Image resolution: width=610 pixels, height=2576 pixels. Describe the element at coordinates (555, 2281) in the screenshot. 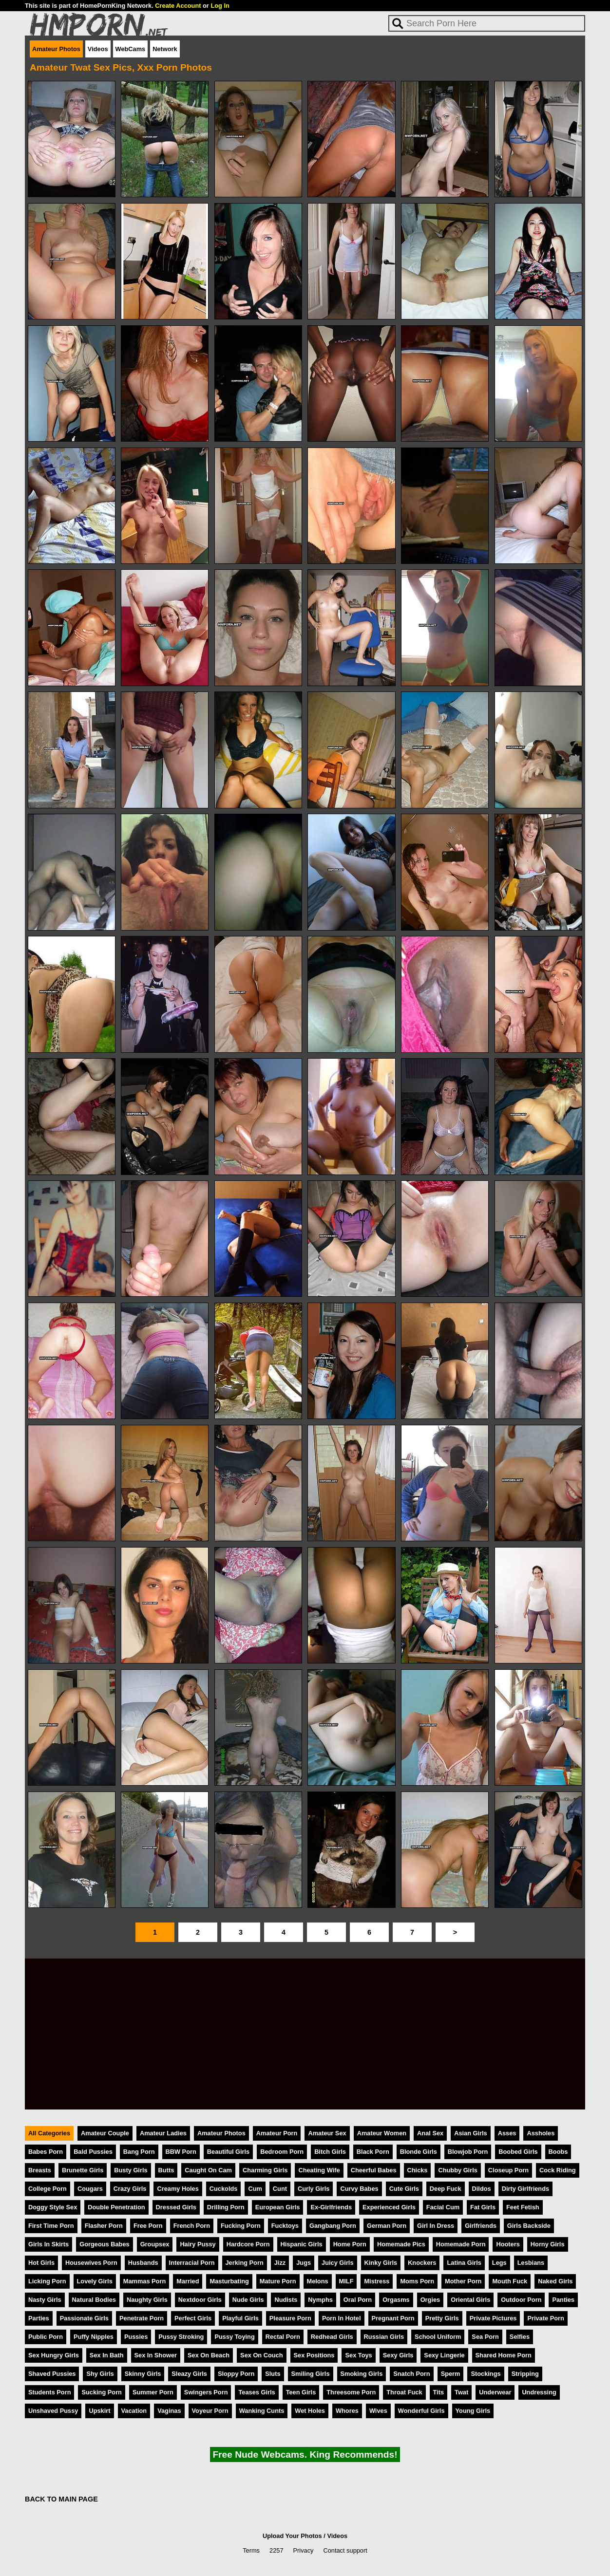

I see `Naked Girls` at that location.